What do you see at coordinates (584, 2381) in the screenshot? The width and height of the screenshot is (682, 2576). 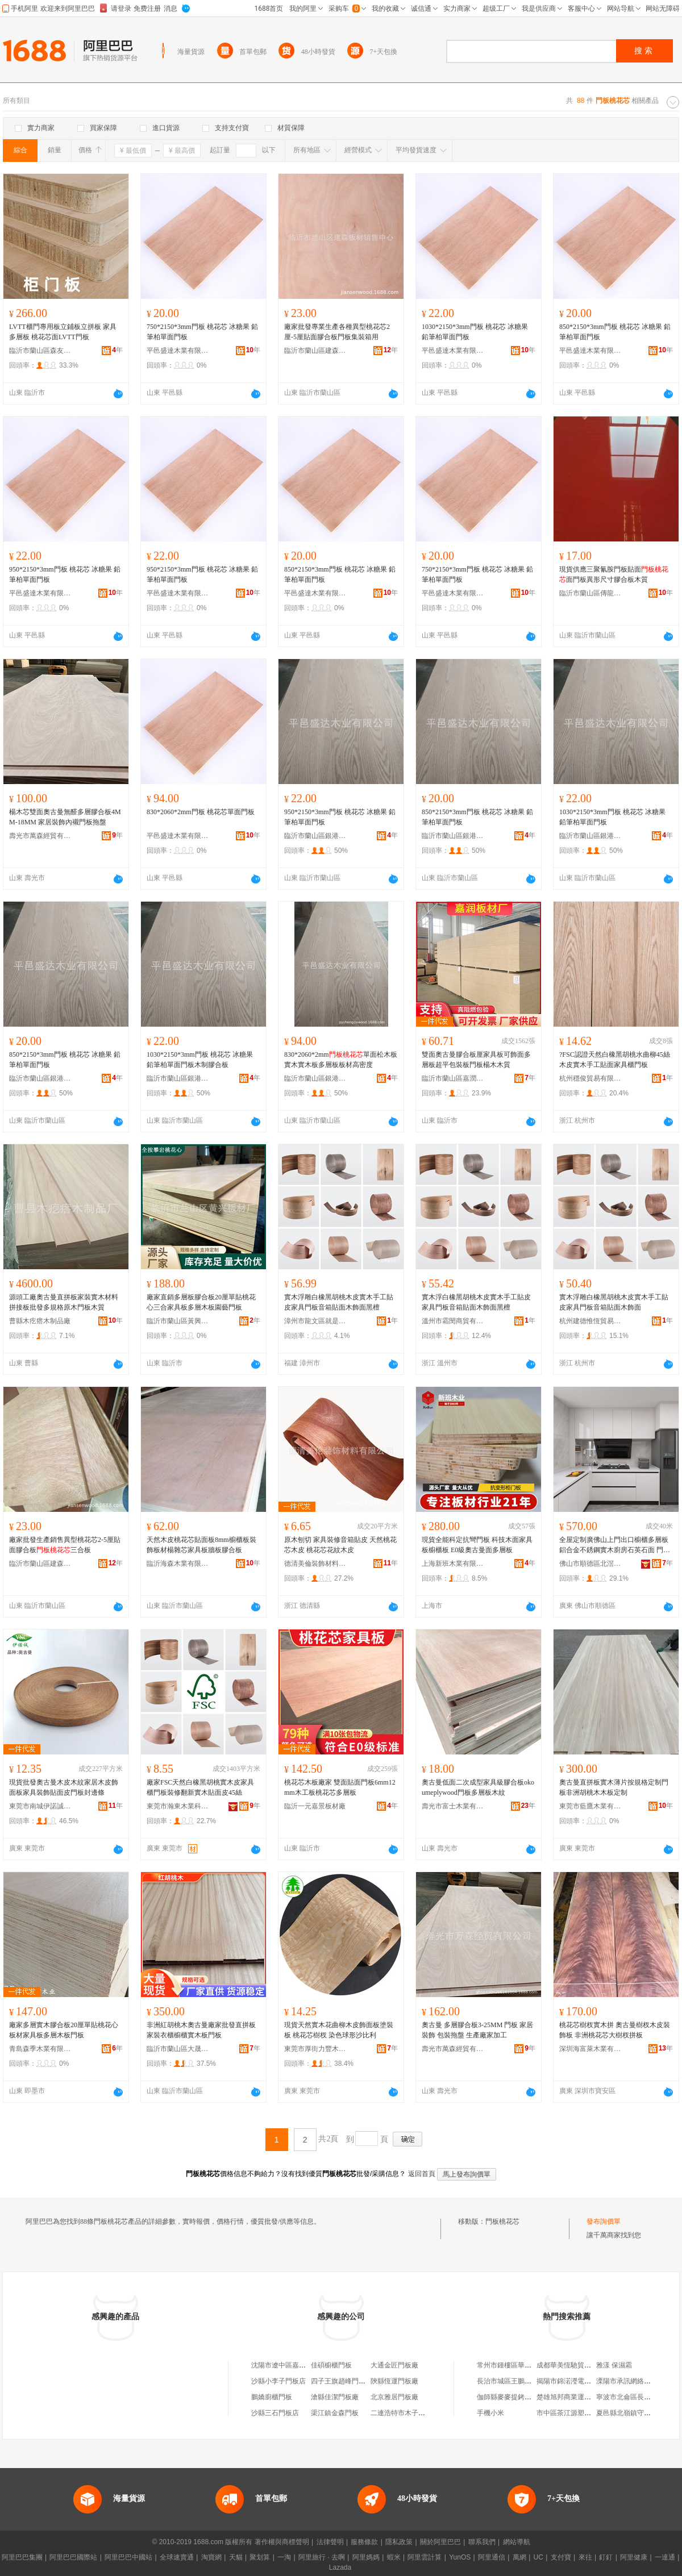 I see `揭陽市錦渃瀅電子商務有限公司` at bounding box center [584, 2381].